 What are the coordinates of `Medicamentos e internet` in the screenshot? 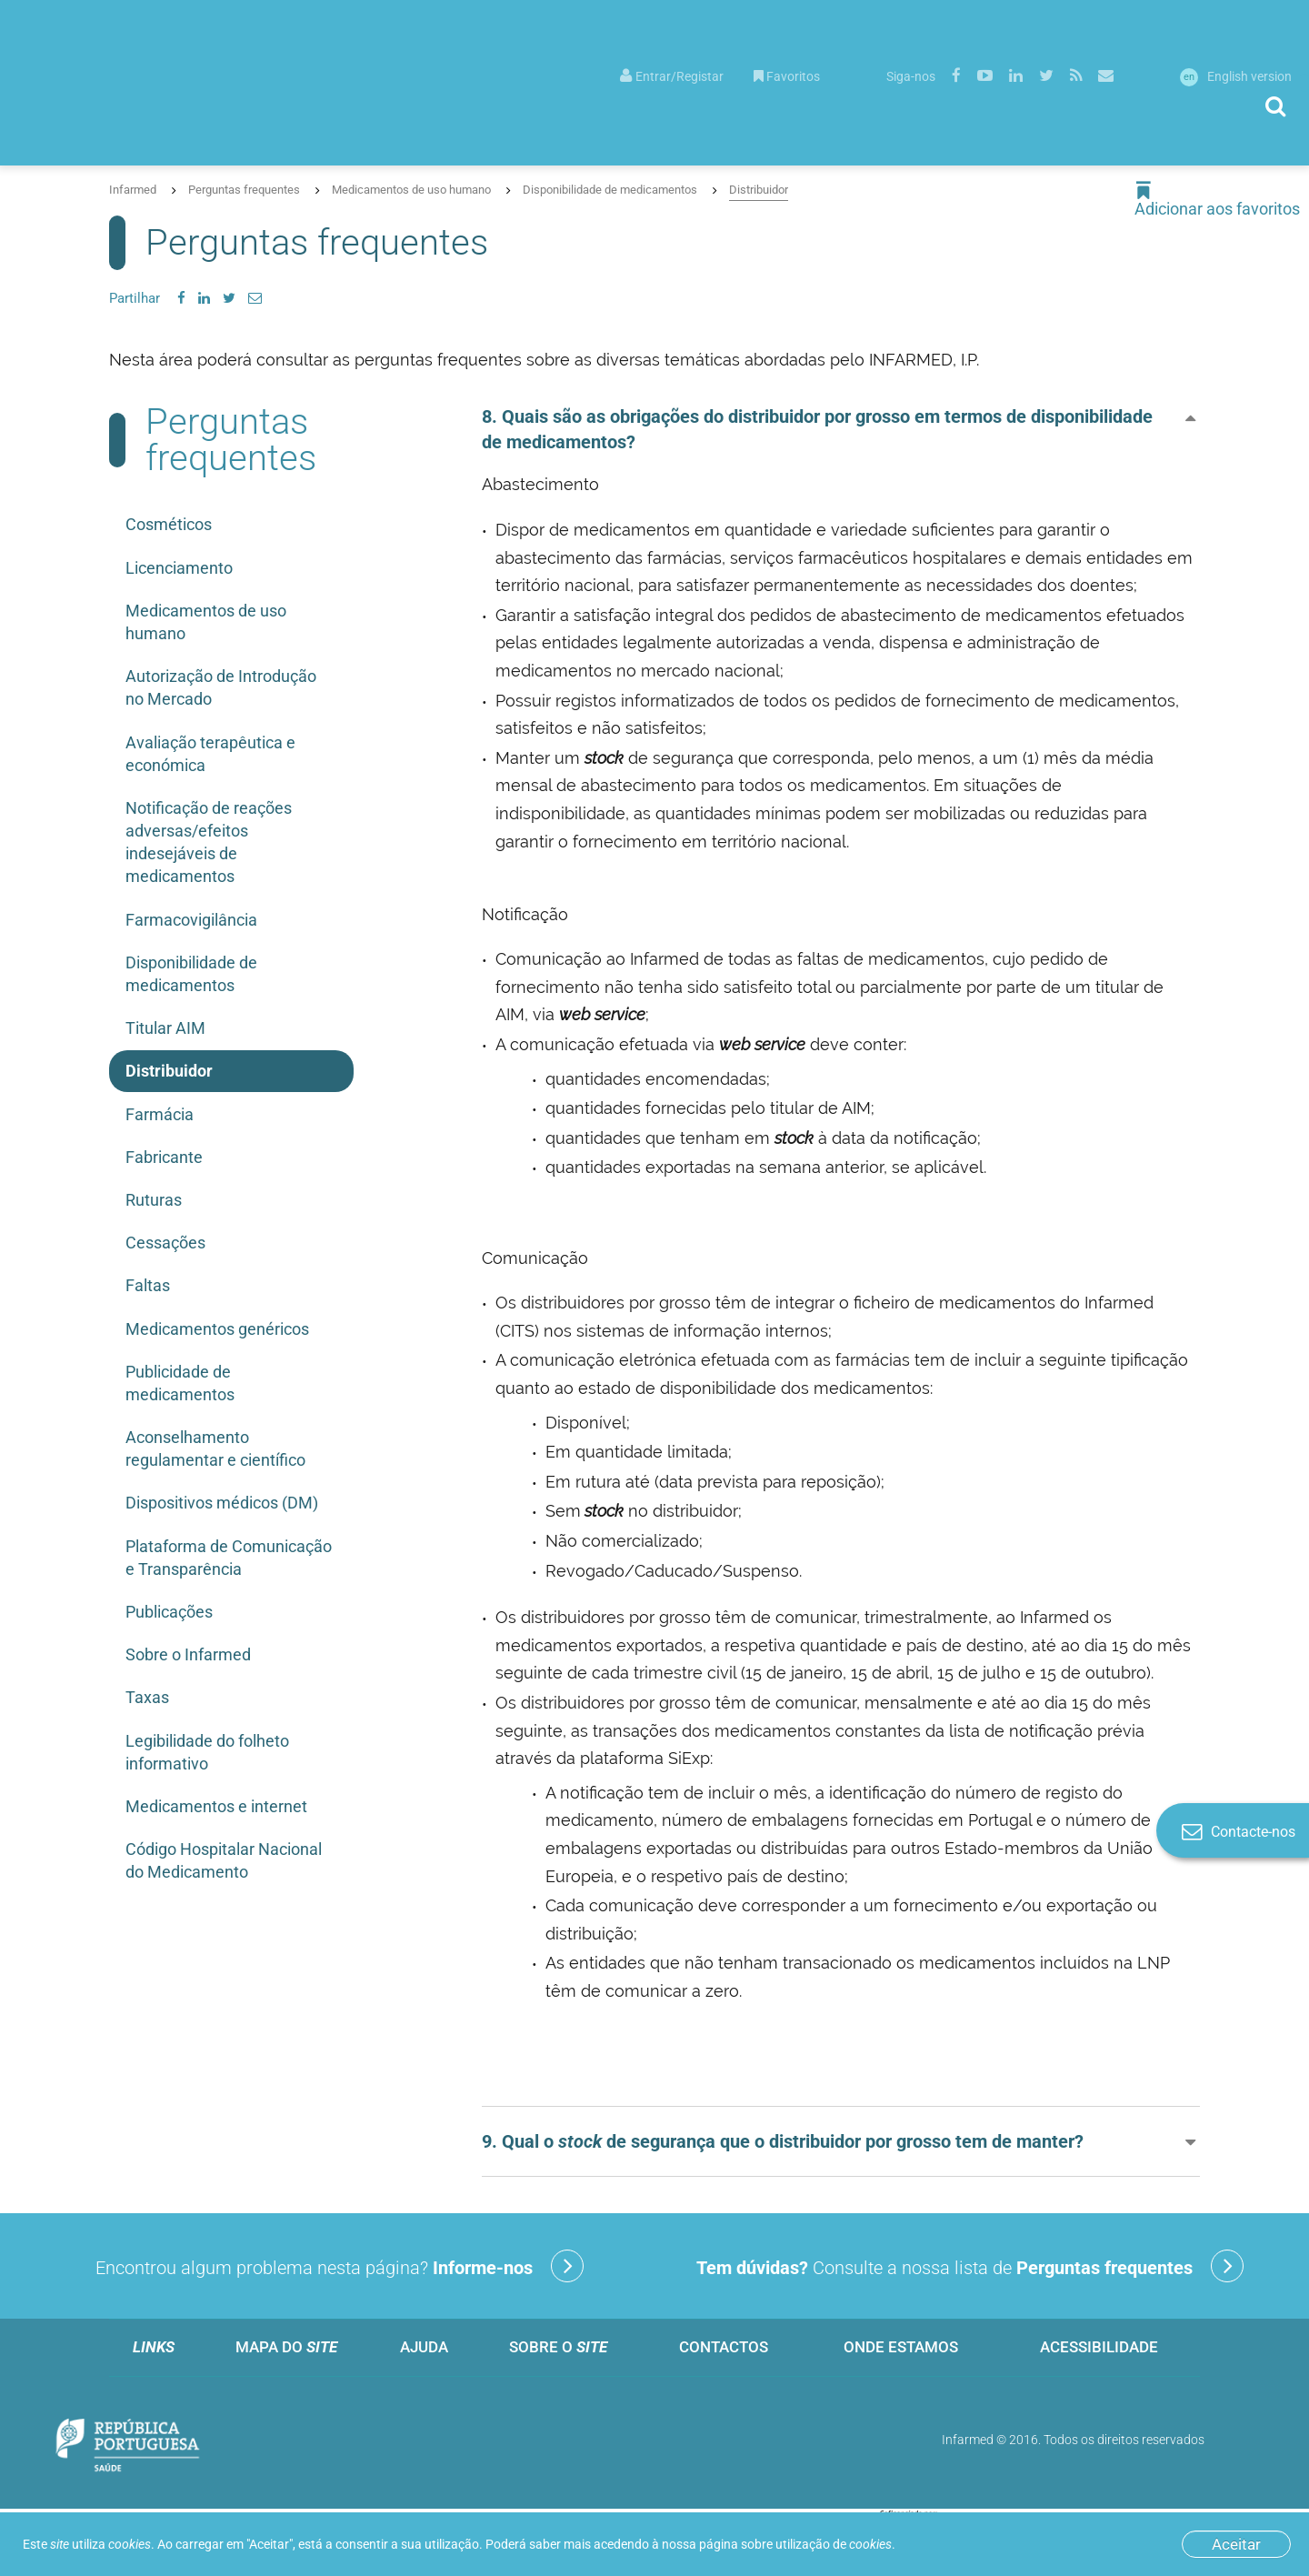 It's located at (216, 1806).